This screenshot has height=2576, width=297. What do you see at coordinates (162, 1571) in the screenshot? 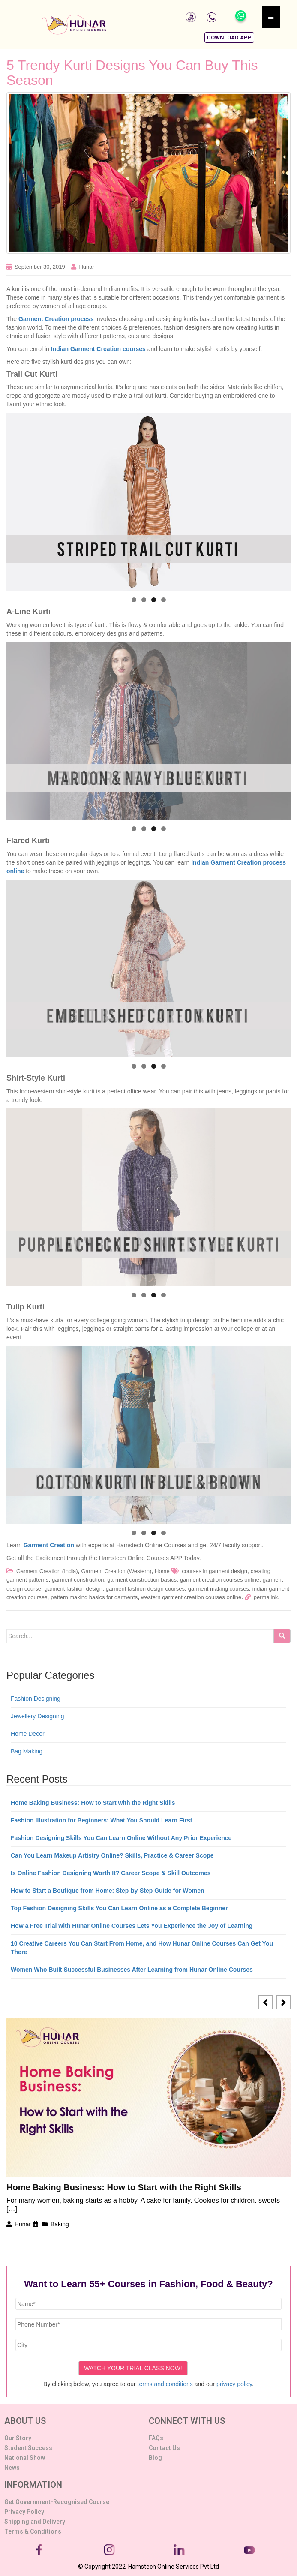
I see `Home` at bounding box center [162, 1571].